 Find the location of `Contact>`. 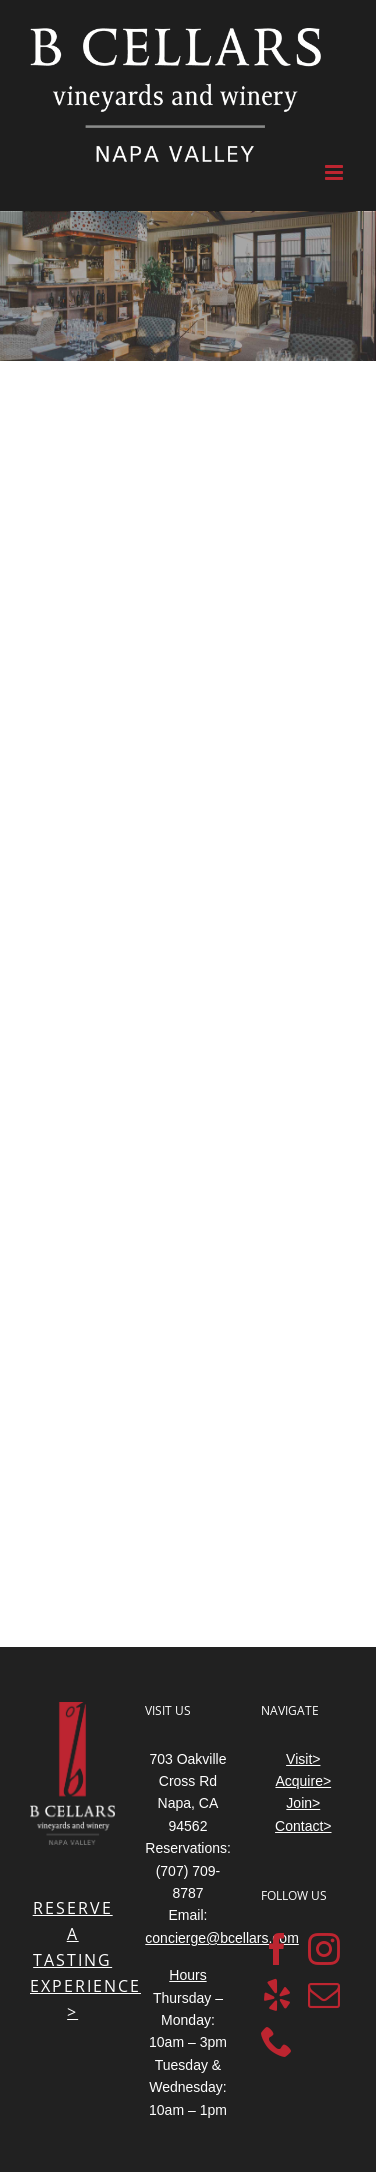

Contact> is located at coordinates (303, 1826).